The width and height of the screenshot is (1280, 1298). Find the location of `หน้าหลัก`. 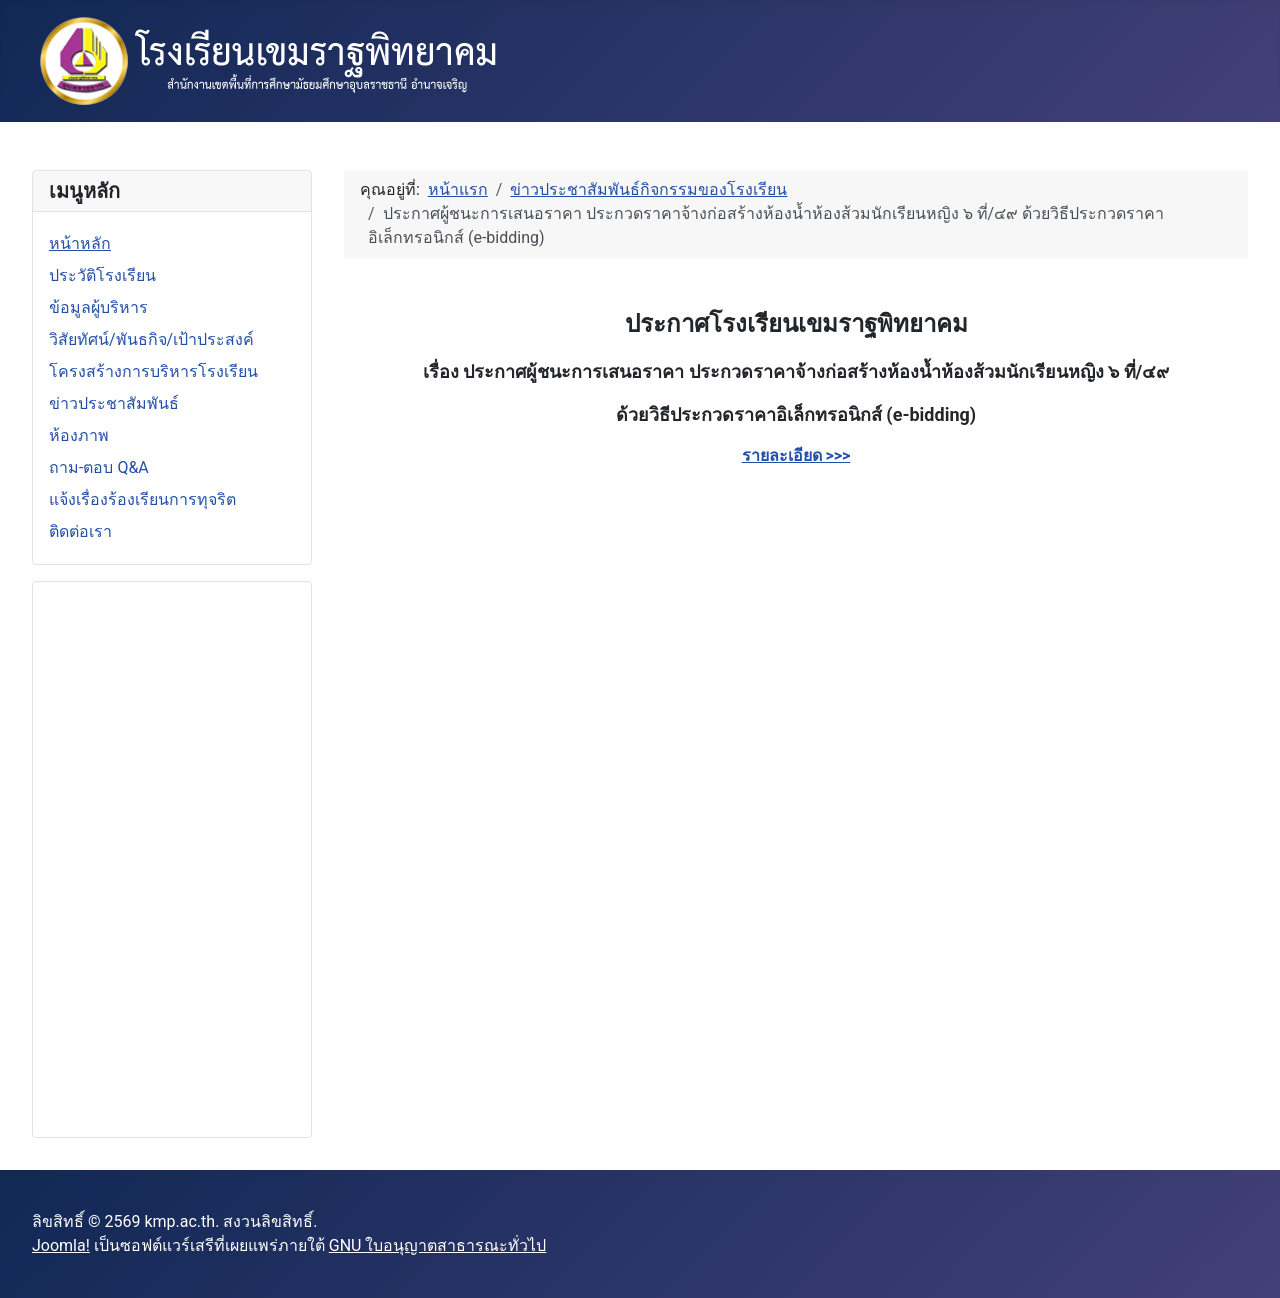

หน้าหลัก is located at coordinates (80, 243).